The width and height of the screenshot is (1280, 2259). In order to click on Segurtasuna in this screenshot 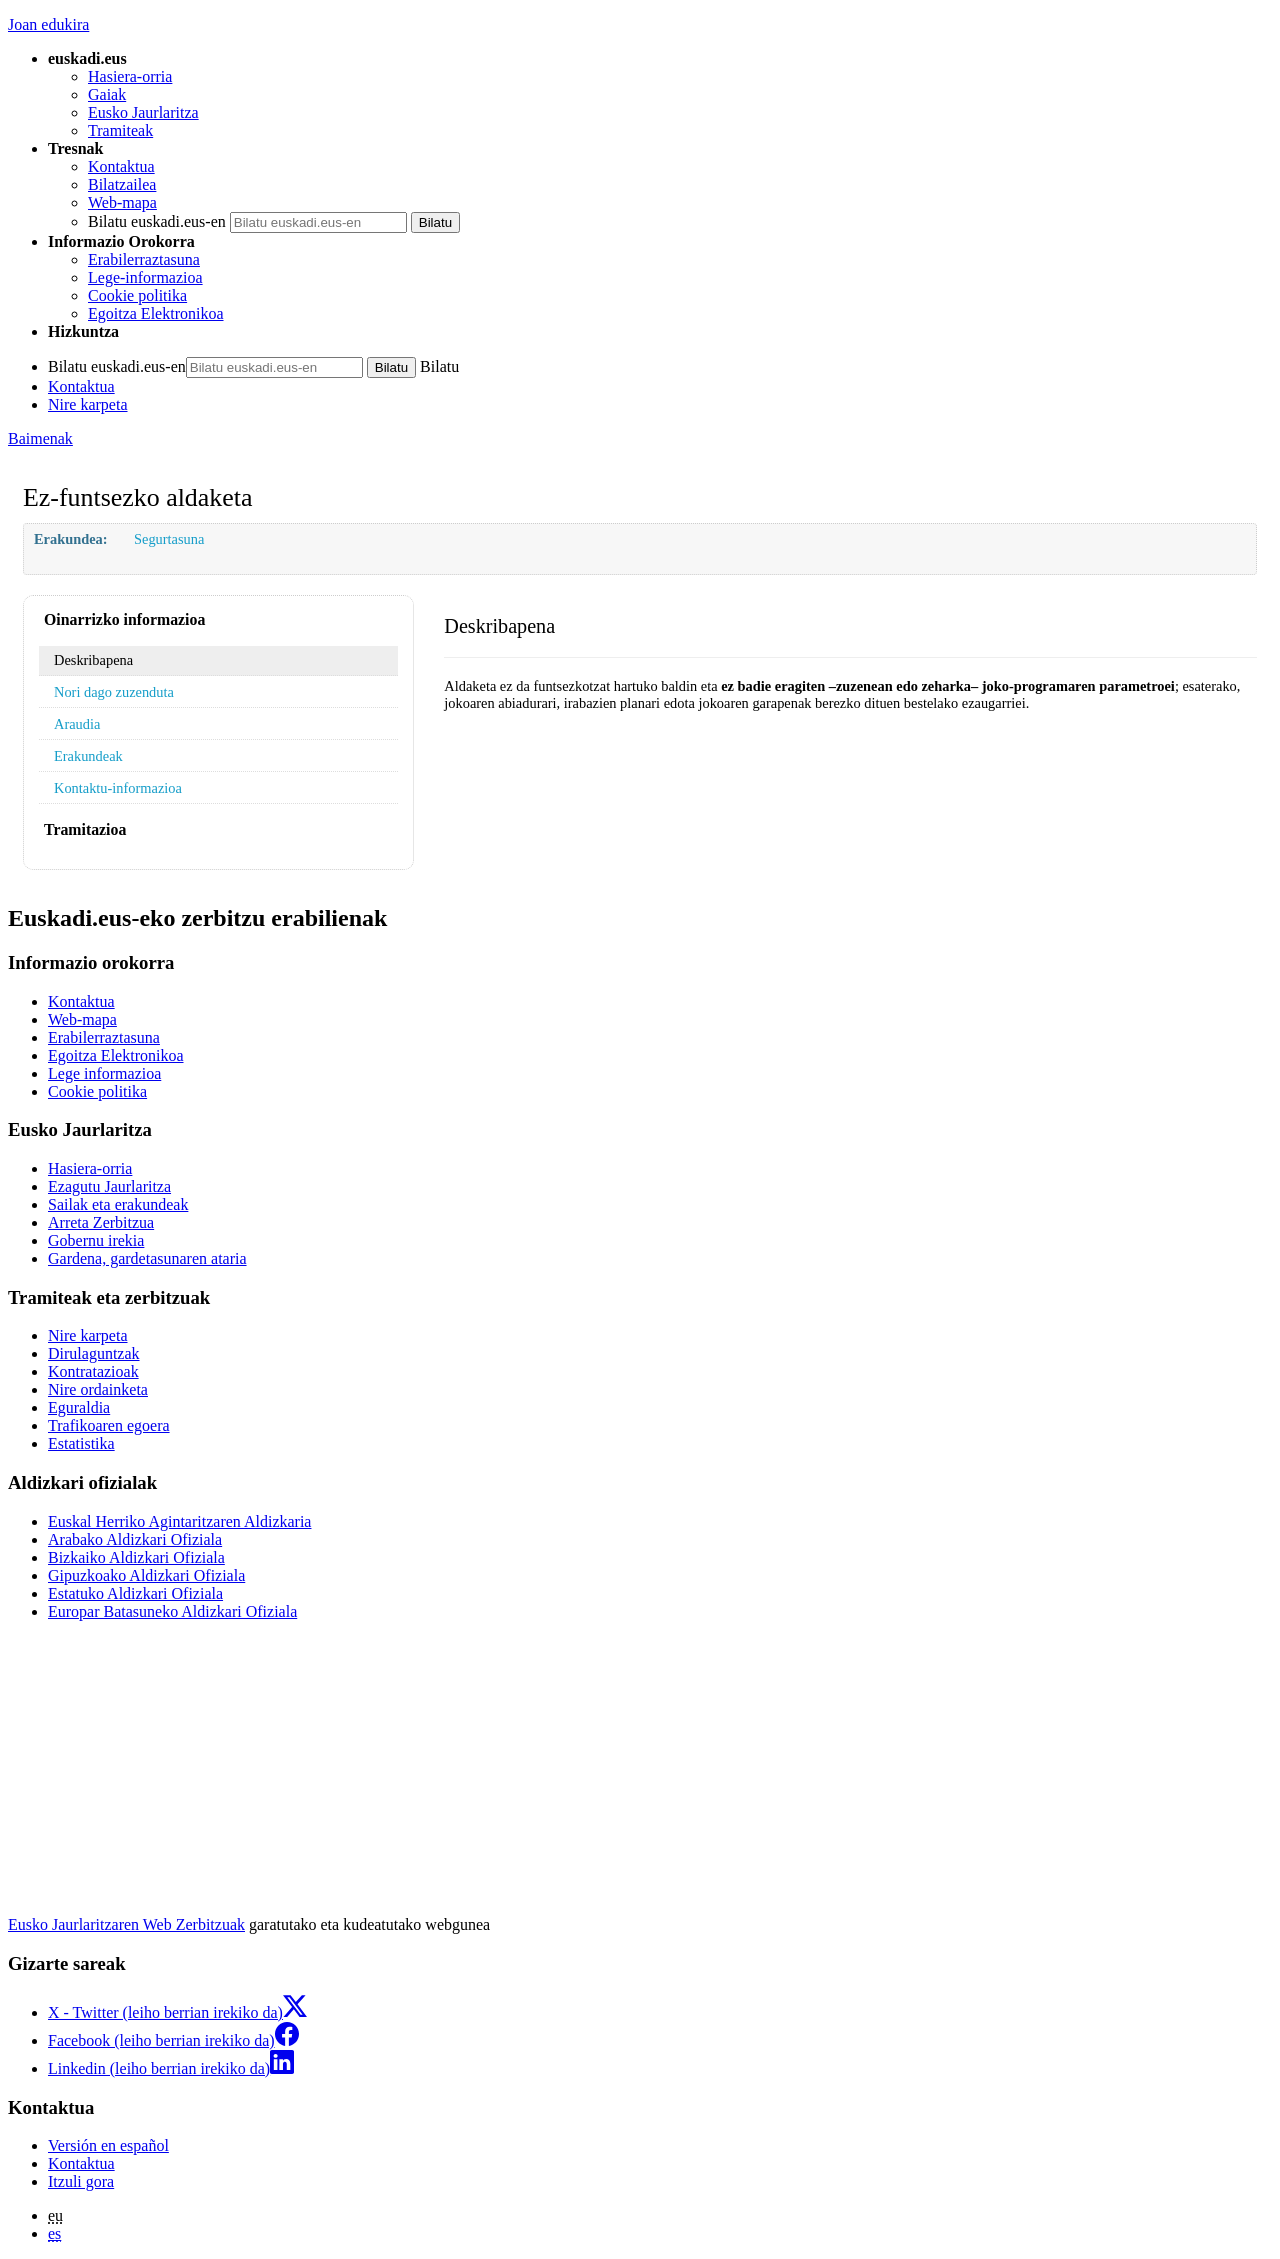, I will do `click(169, 539)`.